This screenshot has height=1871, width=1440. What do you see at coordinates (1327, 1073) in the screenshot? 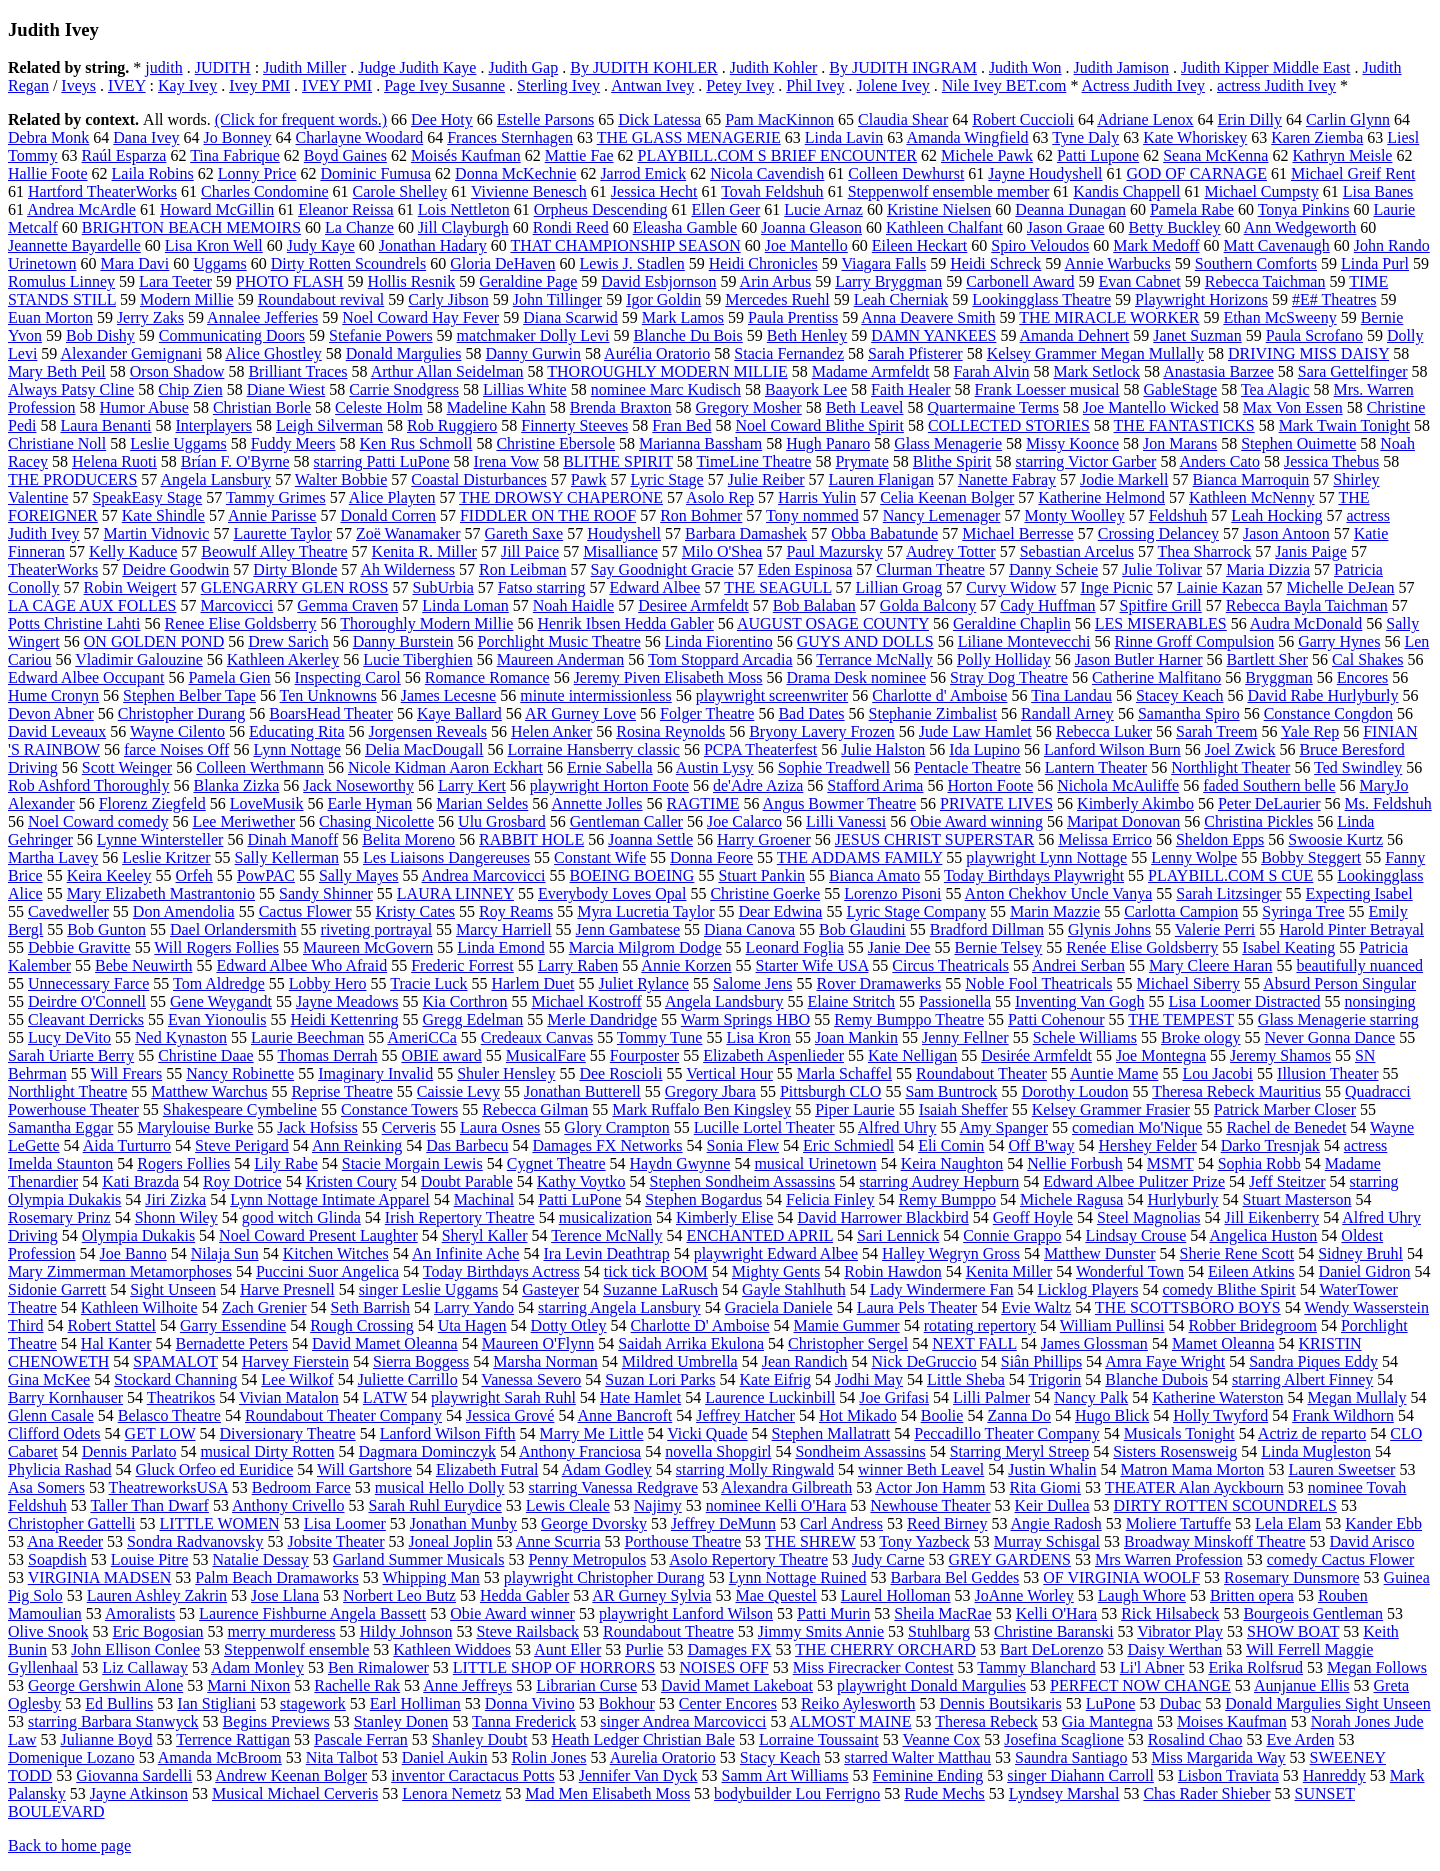
I see `Illusion Theater` at bounding box center [1327, 1073].